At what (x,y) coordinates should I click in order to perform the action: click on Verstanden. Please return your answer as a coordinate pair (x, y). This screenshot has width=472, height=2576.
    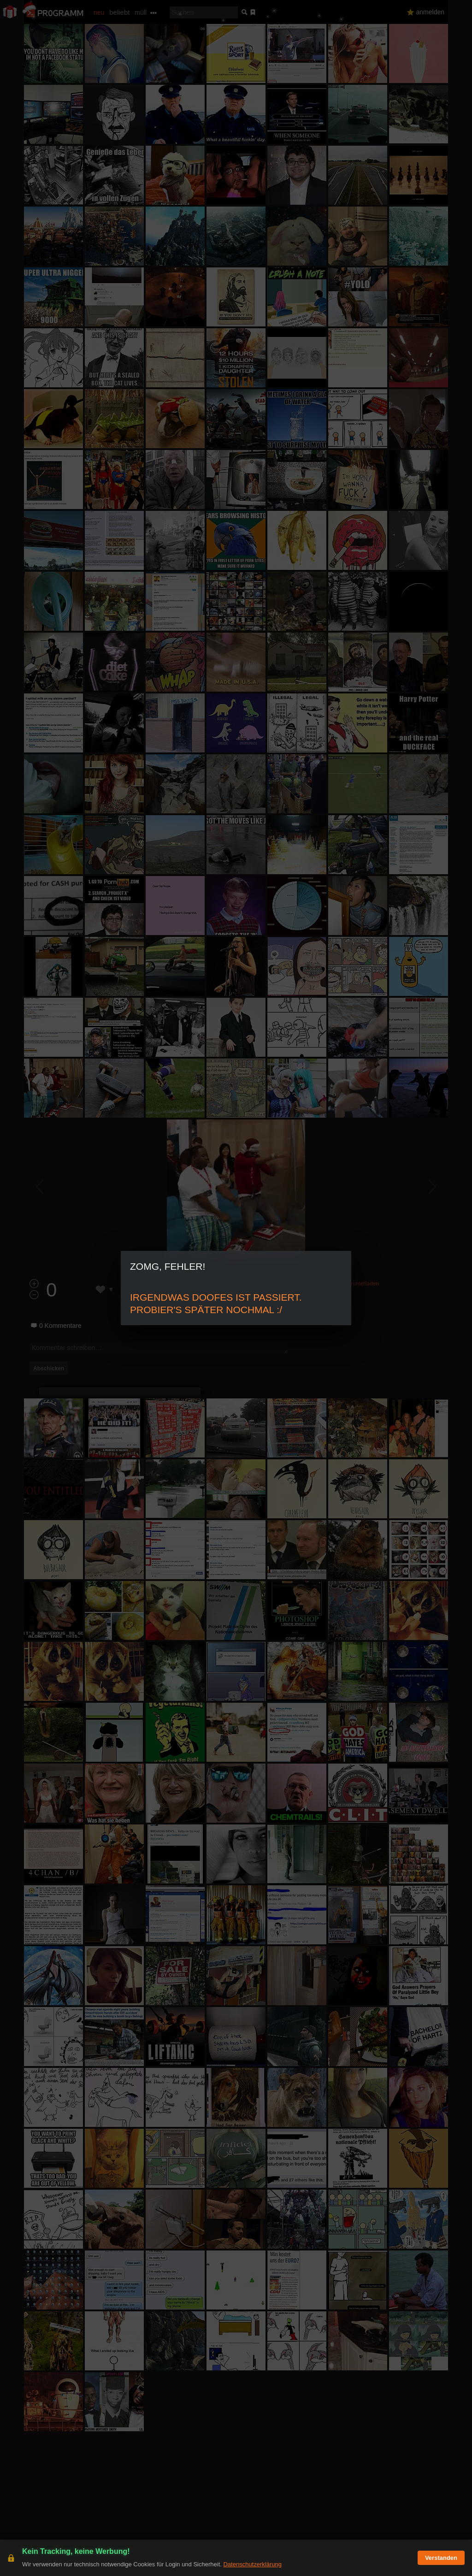
    Looking at the image, I should click on (441, 2557).